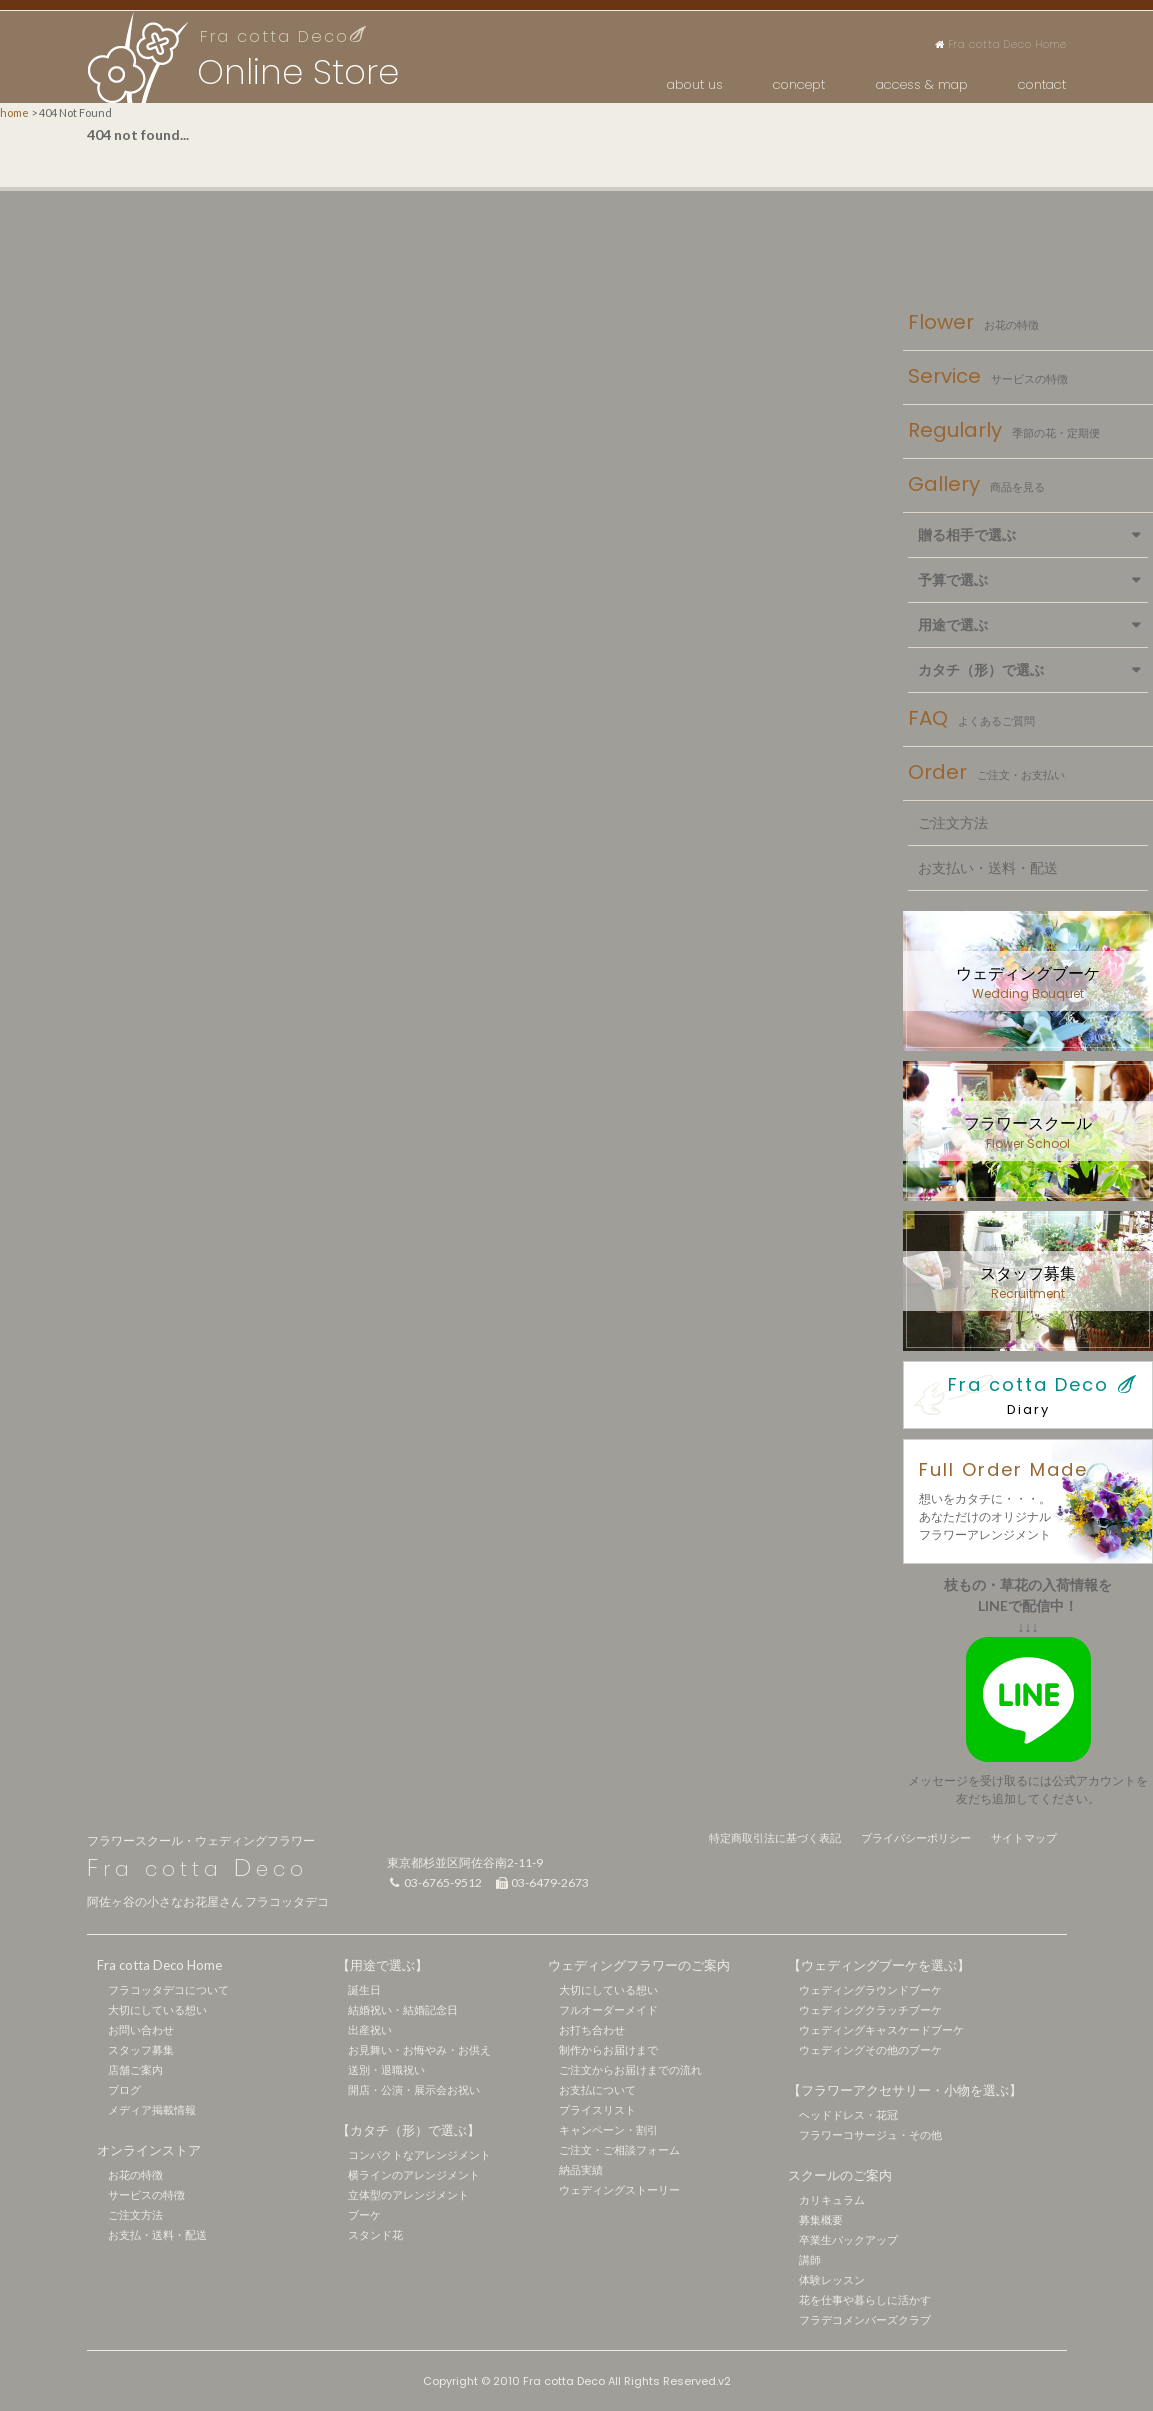  I want to click on ウェディングその他のブーケ, so click(870, 2049).